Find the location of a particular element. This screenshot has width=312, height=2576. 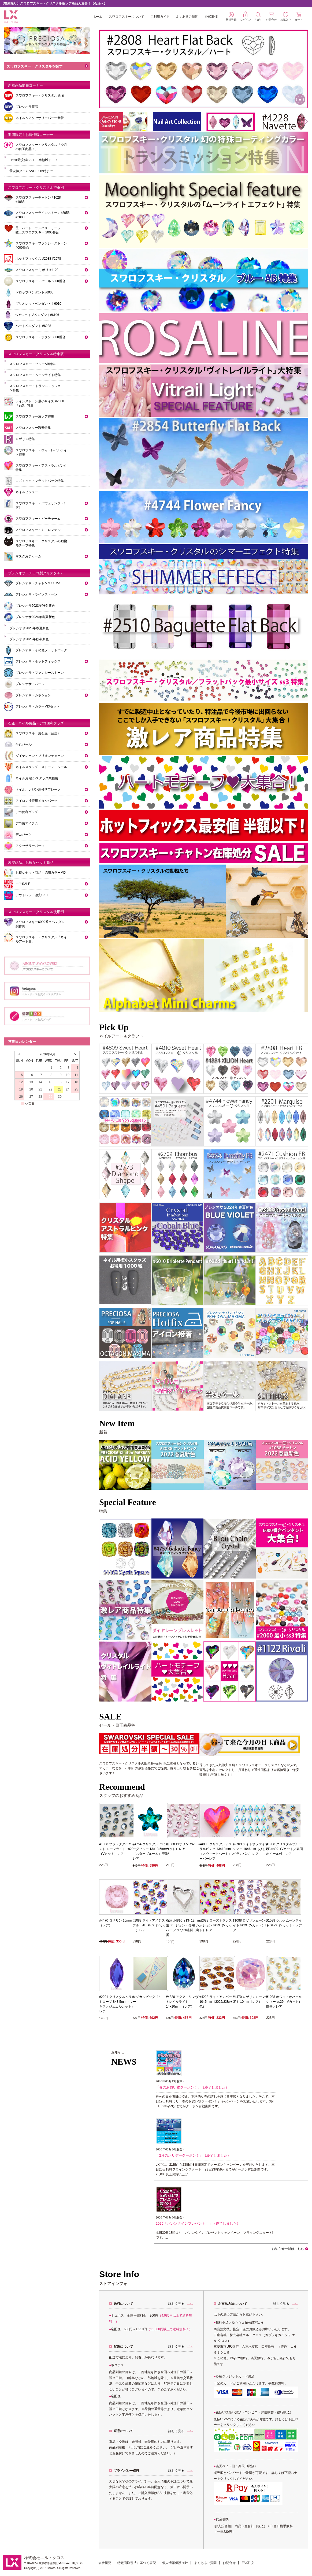

最安値タイムSALE ! 16時まで is located at coordinates (31, 171).